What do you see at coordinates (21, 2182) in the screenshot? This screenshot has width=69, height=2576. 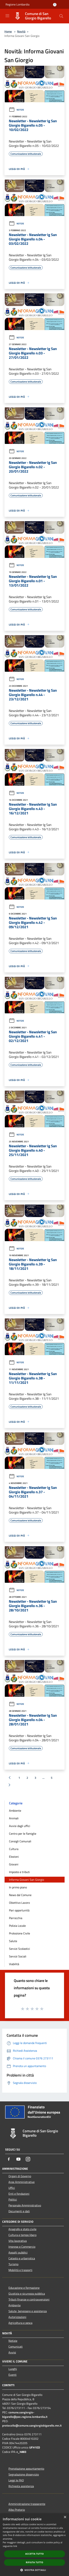 I see `Aree Amministrative` at bounding box center [21, 2182].